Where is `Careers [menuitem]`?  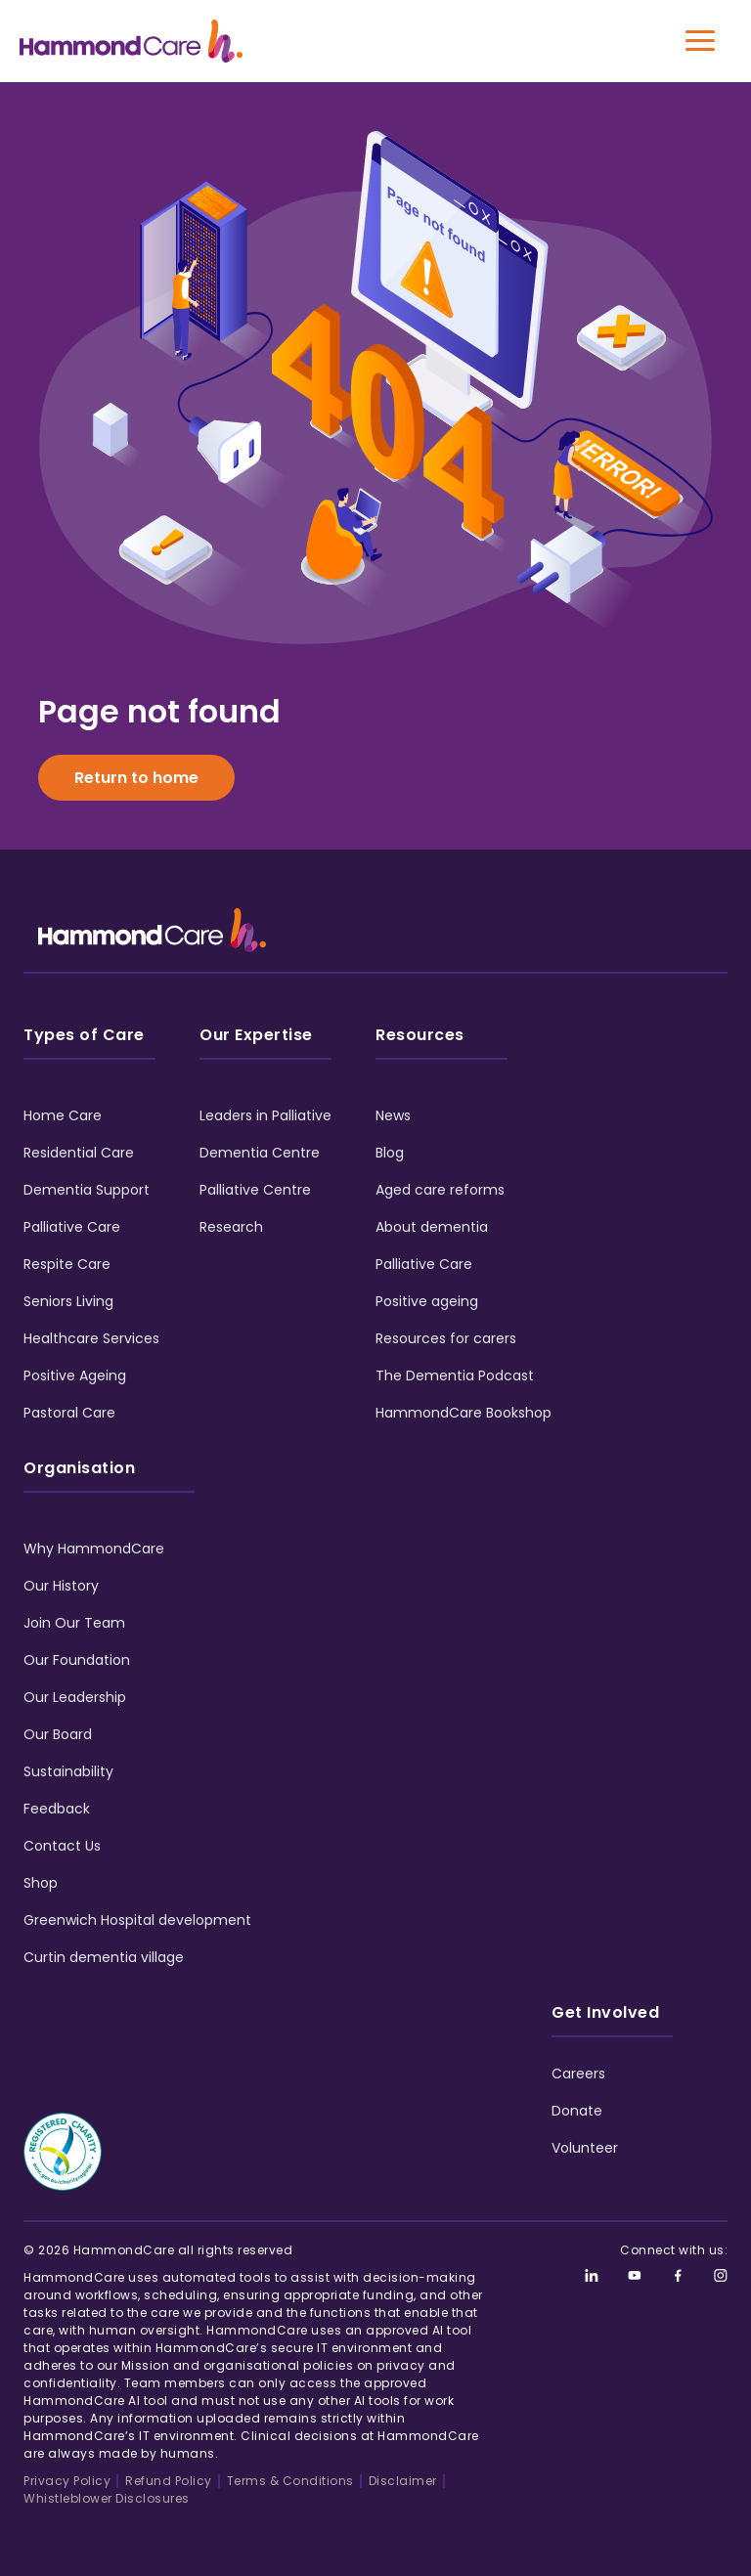
Careers [menuitem] is located at coordinates (578, 2073).